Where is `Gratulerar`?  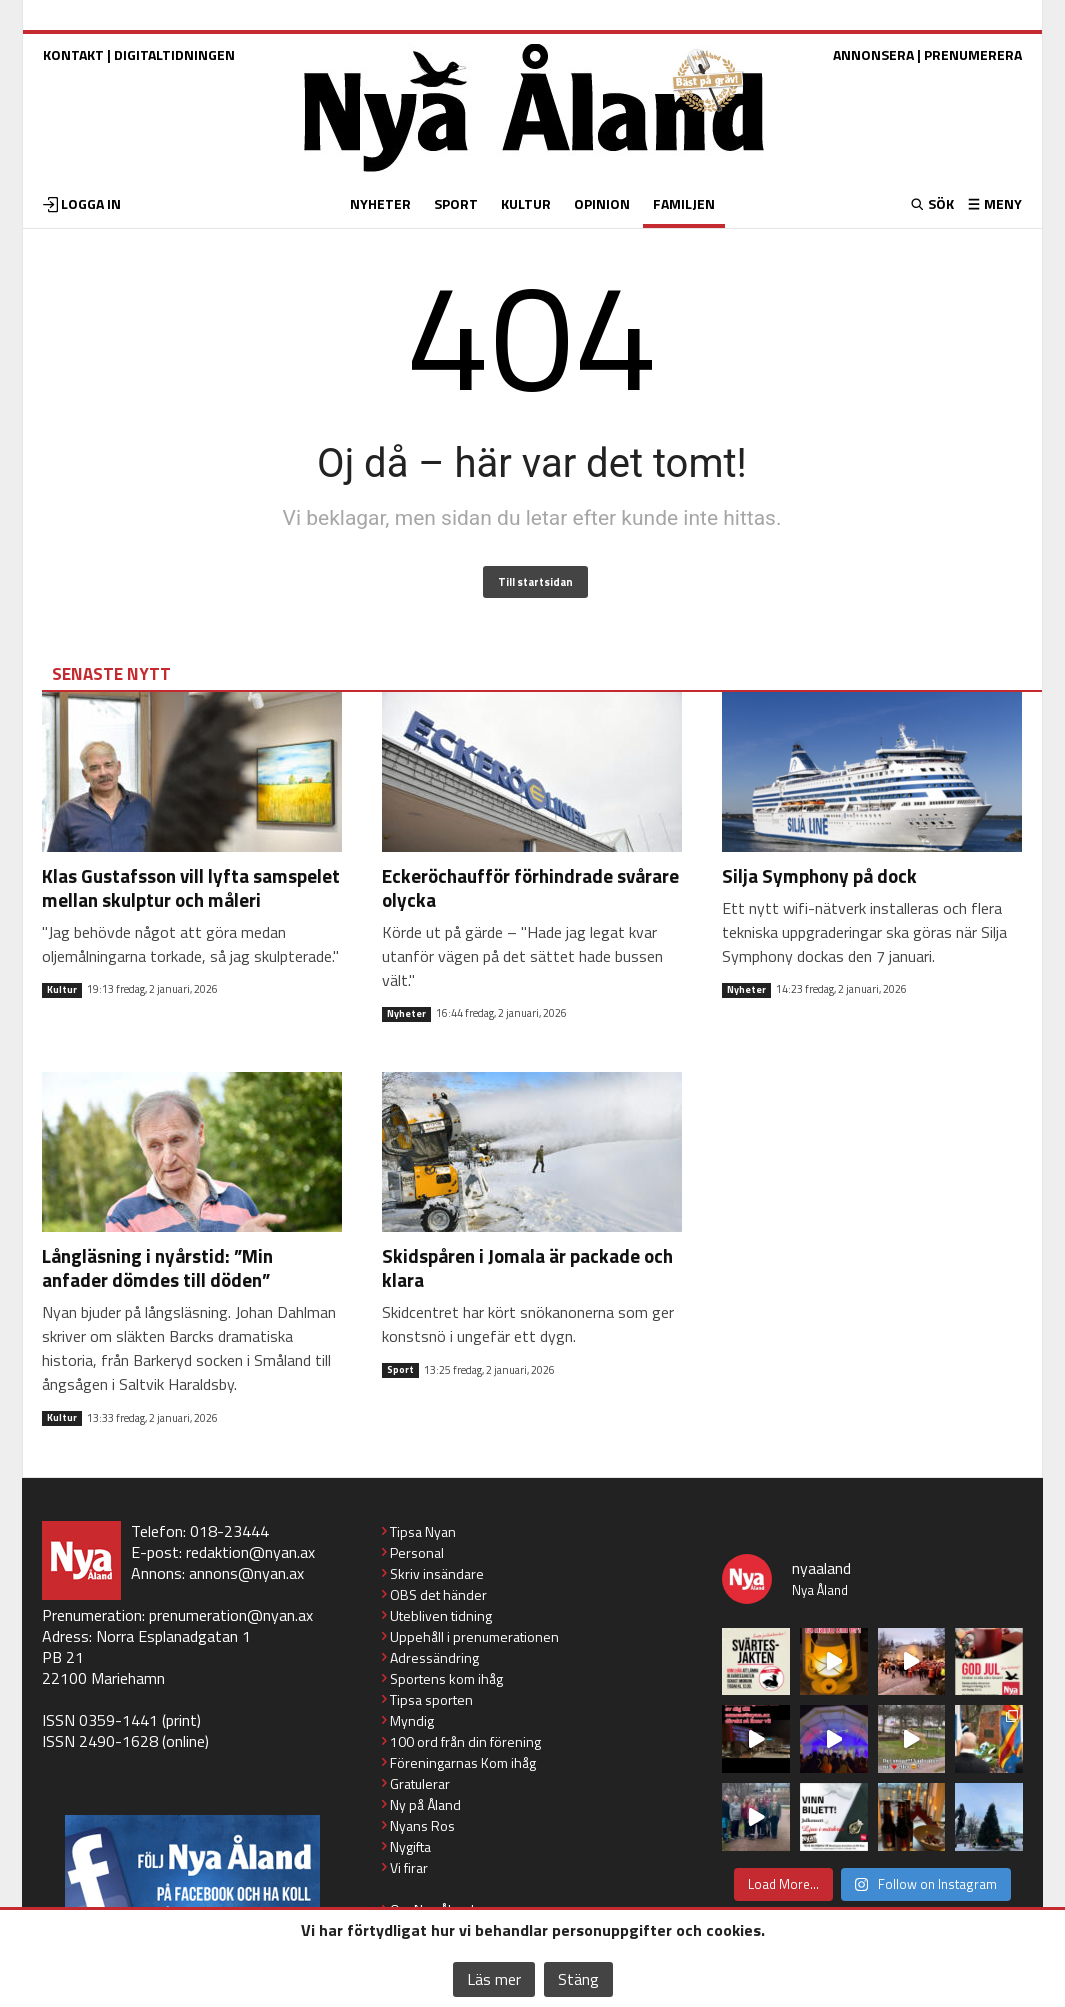 Gratulerar is located at coordinates (420, 1783).